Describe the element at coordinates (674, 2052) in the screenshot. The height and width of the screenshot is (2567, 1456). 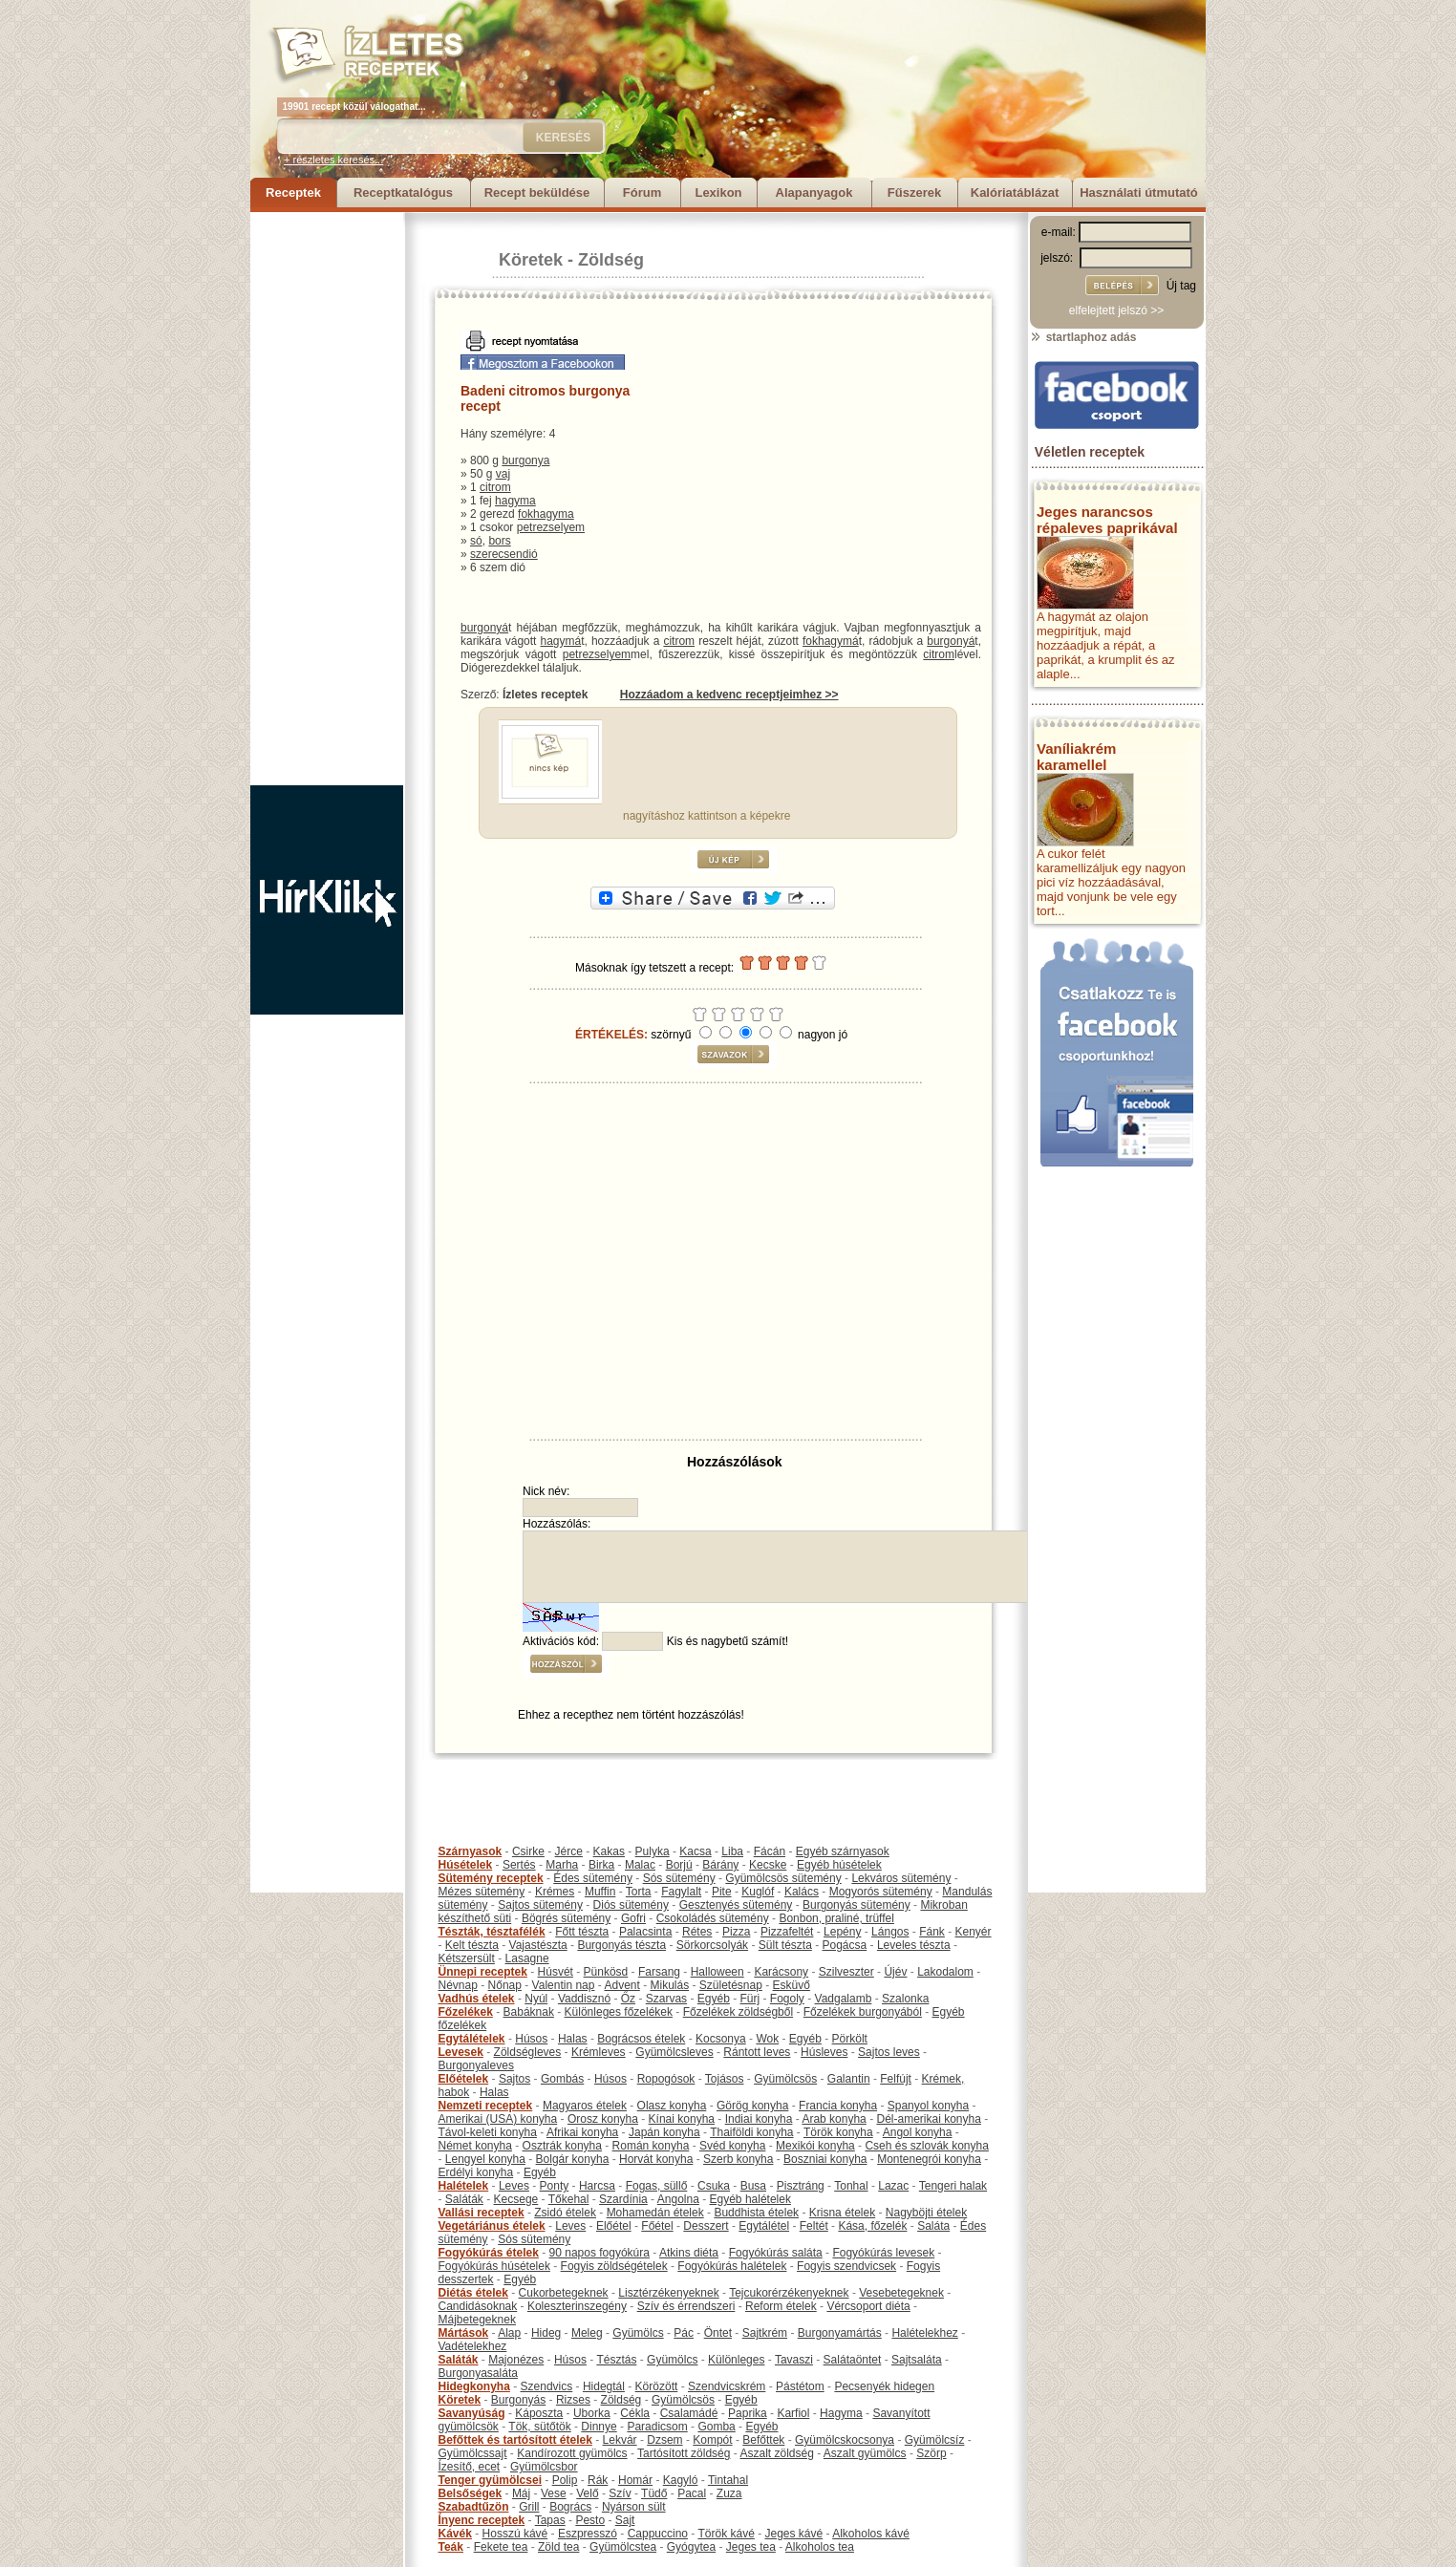
I see `Gyümölcsleves` at that location.